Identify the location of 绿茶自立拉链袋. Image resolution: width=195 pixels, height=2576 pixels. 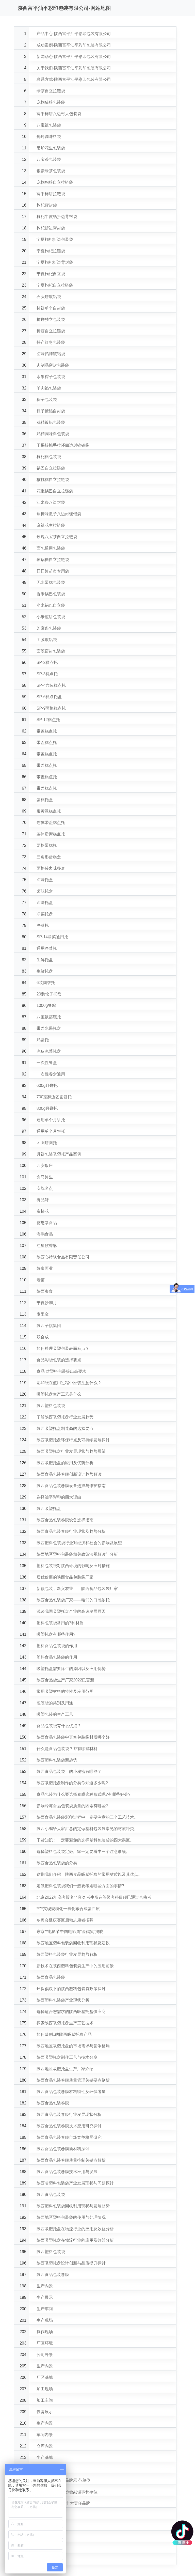
(51, 91).